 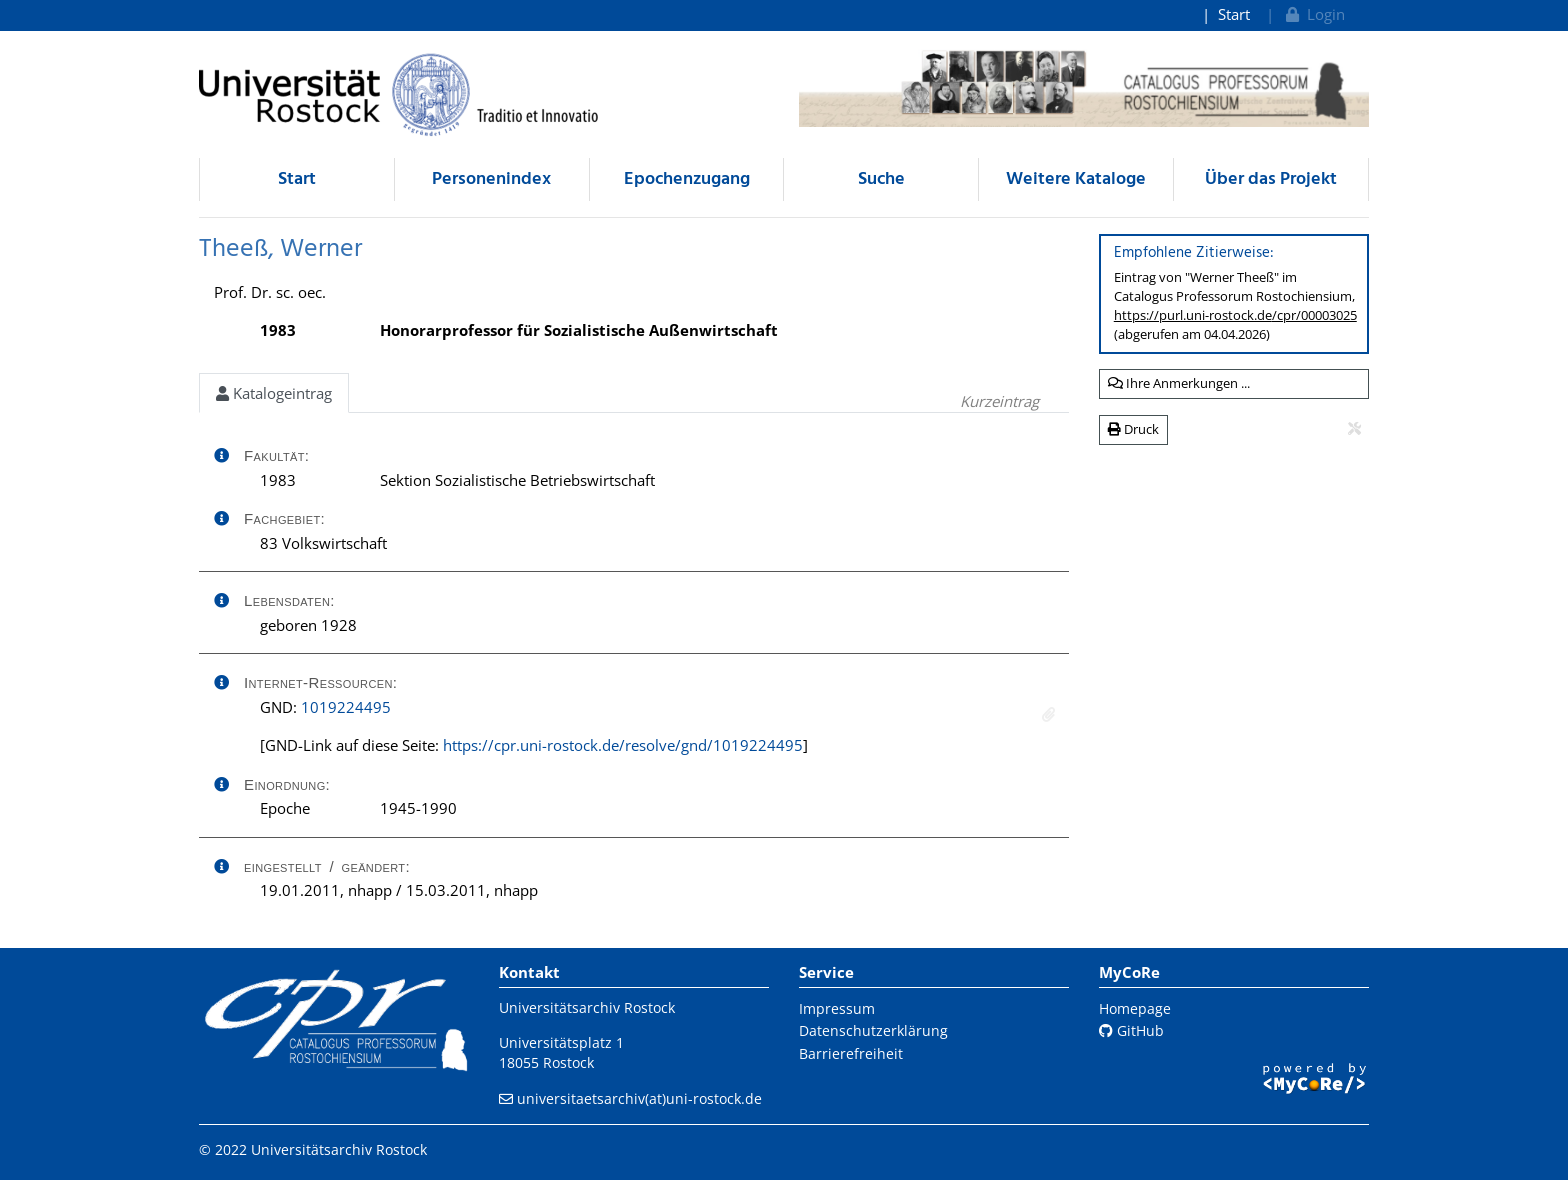 I want to click on GitHub, so click(x=1131, y=1030).